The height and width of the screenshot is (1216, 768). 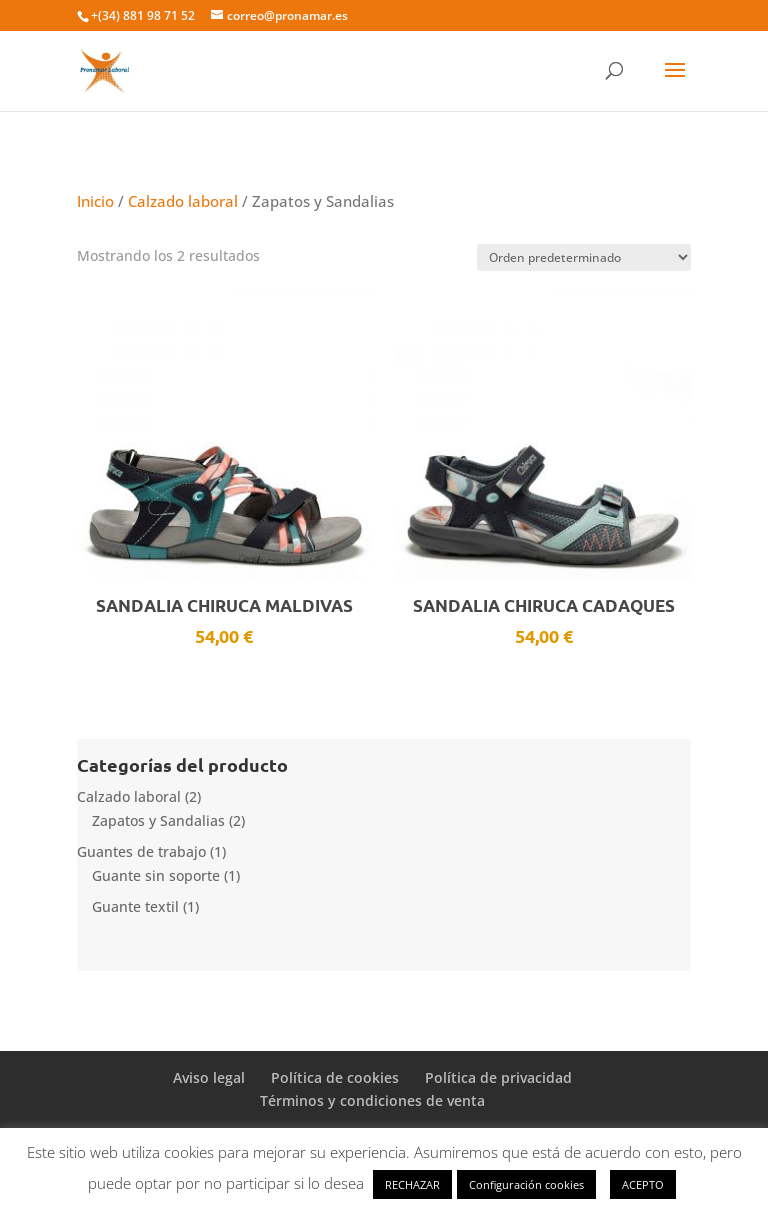 I want to click on Configuración cookies [button], so click(x=526, y=1184).